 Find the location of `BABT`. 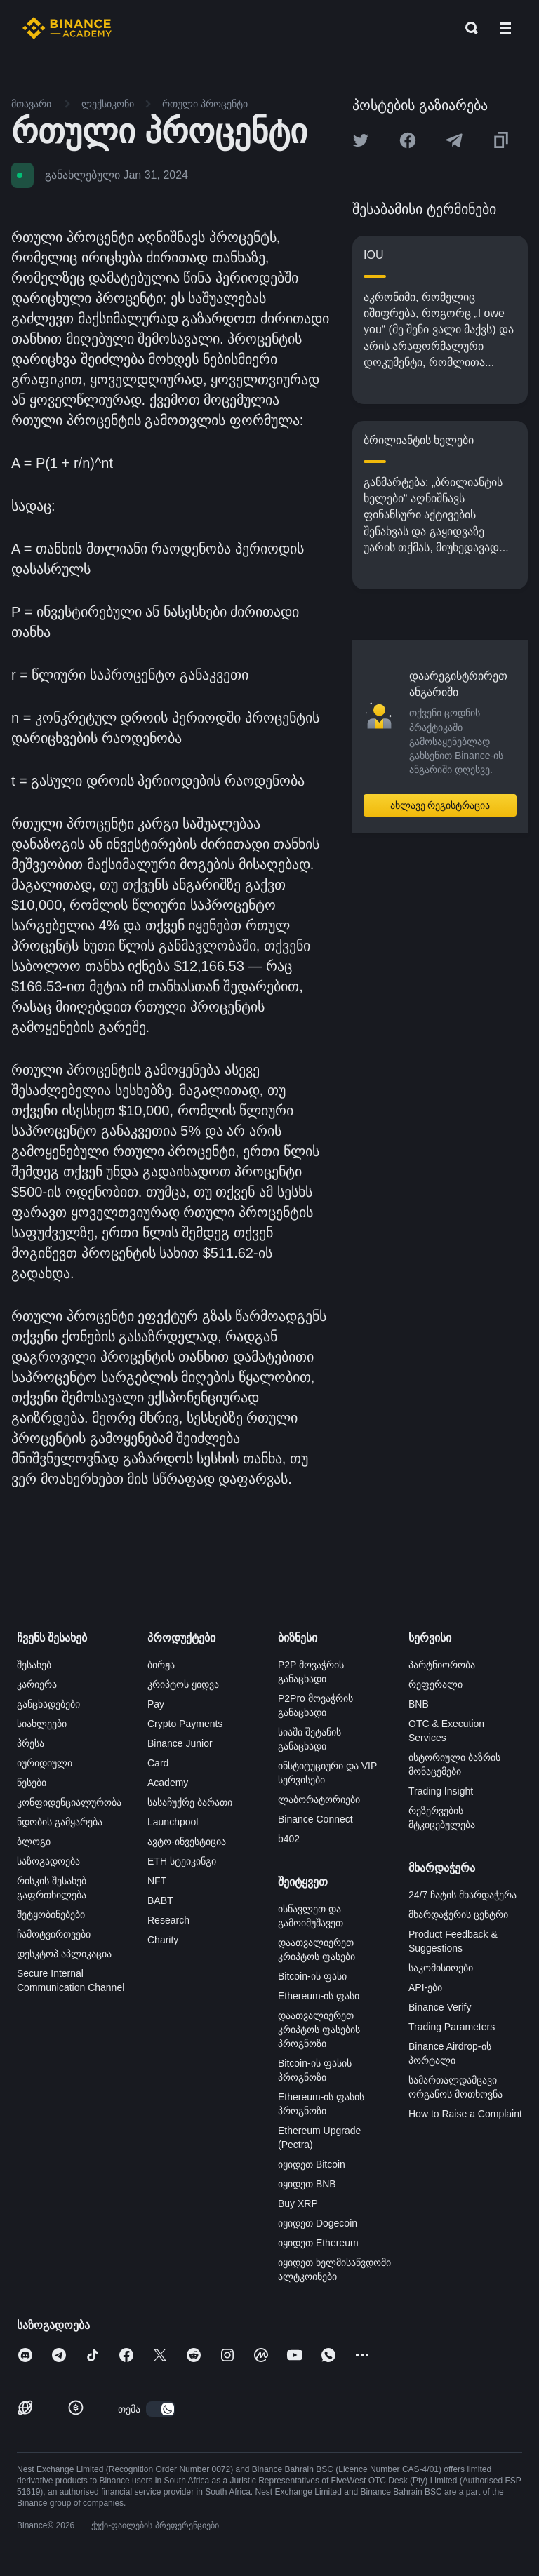

BABT is located at coordinates (160, 1900).